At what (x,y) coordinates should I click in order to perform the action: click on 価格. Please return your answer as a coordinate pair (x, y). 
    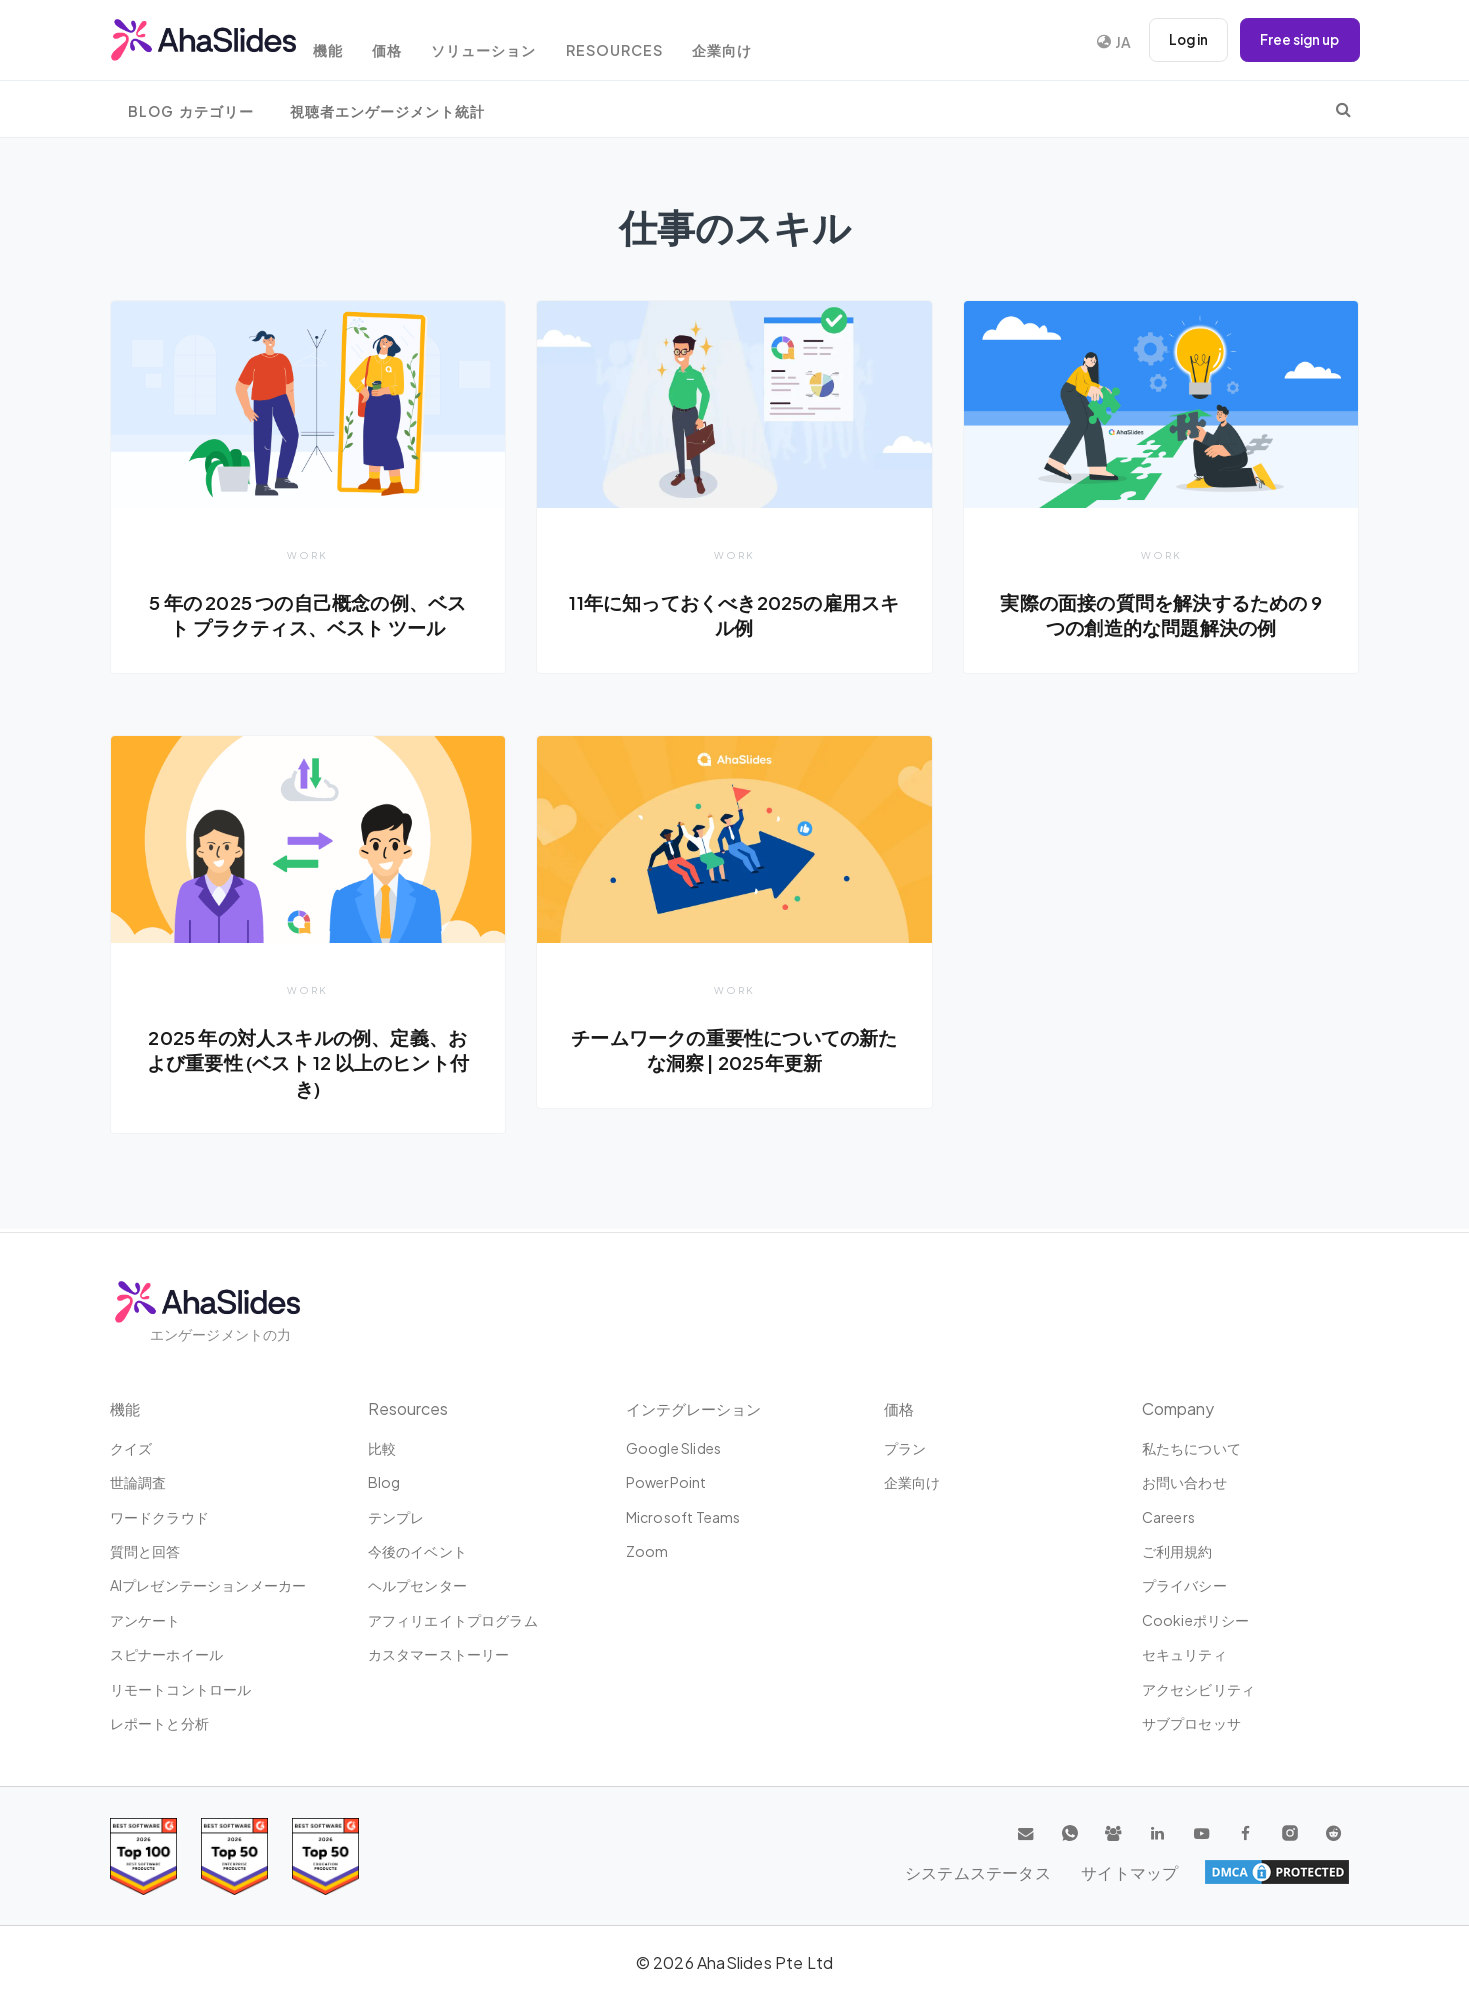
    Looking at the image, I should click on (411, 42).